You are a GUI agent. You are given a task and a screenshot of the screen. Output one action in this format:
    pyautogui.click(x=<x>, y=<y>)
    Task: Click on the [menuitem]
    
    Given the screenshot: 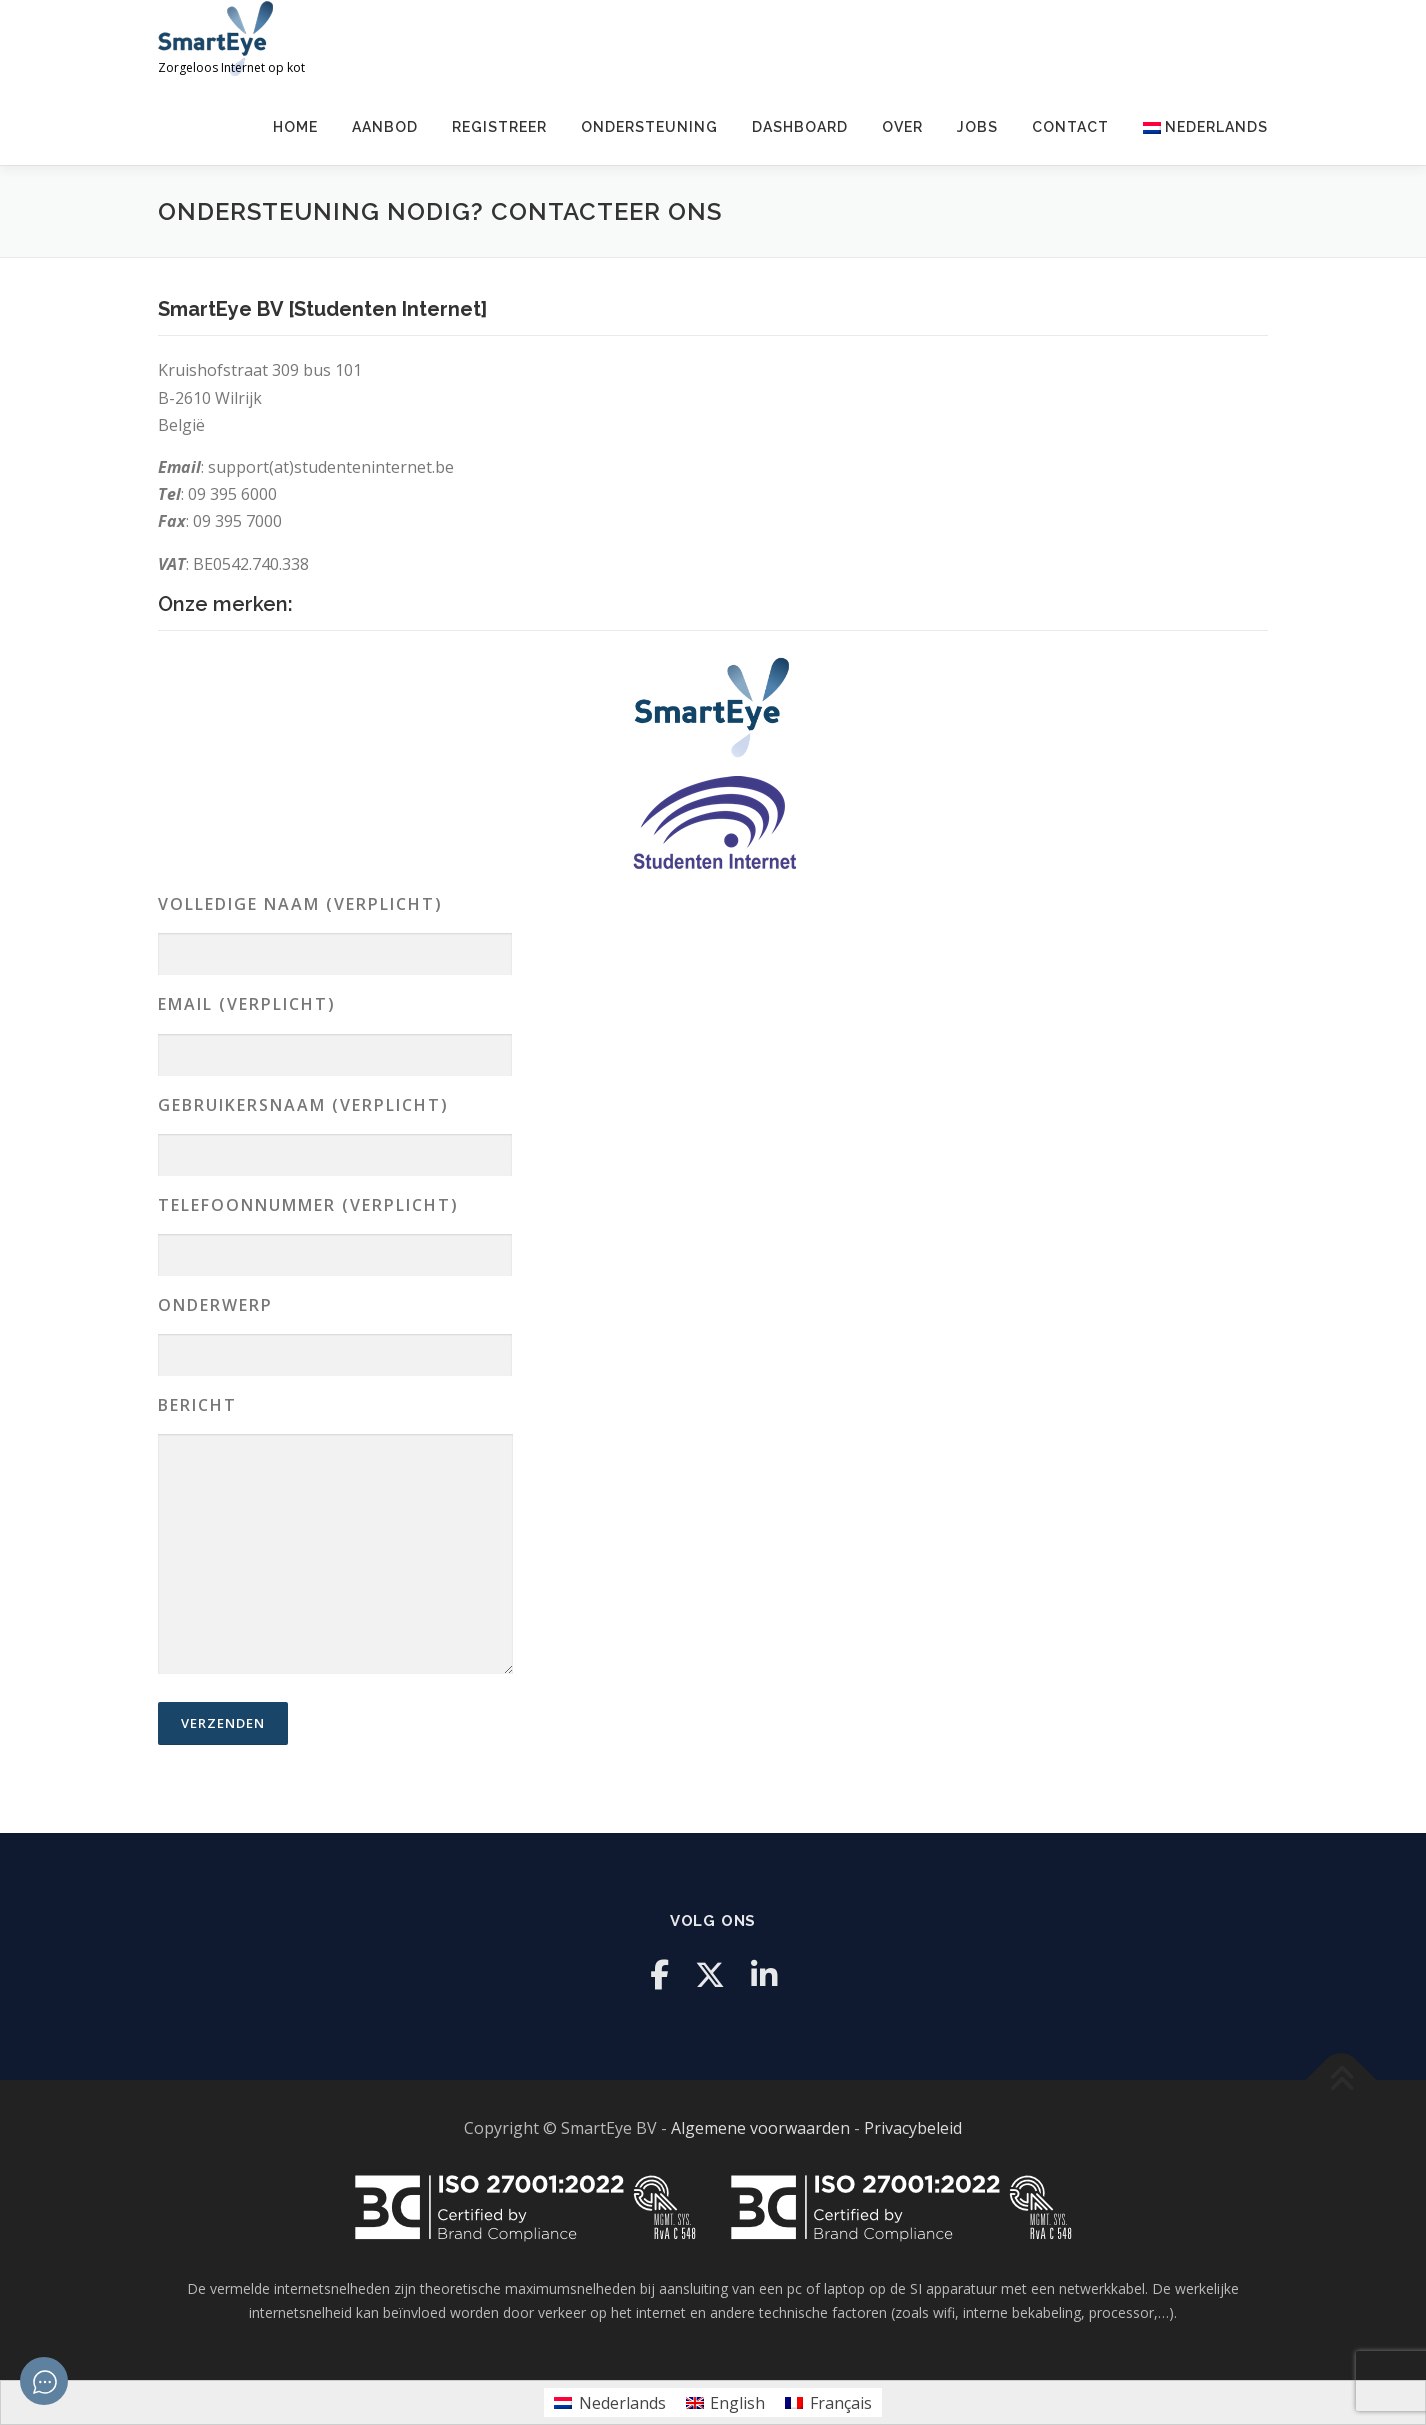 What is the action you would take?
    pyautogui.click(x=1197, y=127)
    